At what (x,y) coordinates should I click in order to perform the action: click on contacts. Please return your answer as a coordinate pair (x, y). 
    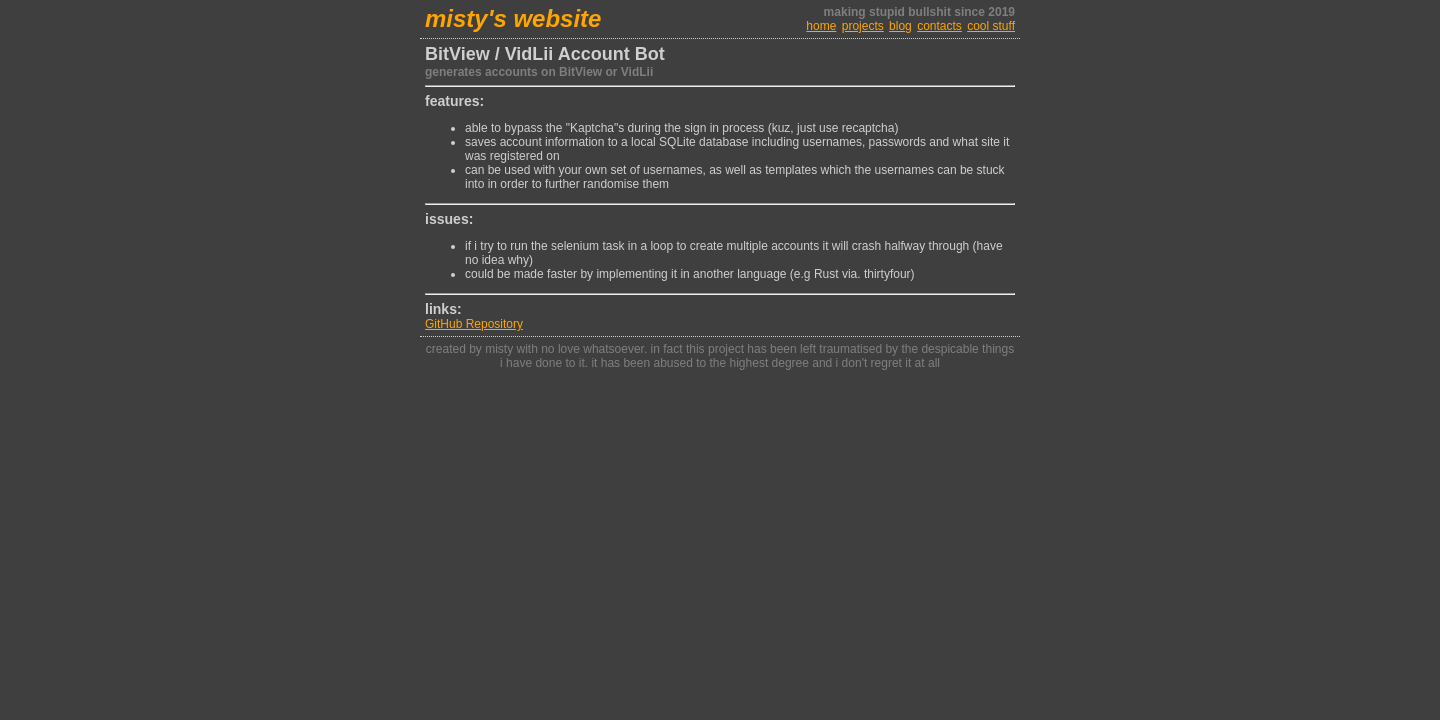
    Looking at the image, I should click on (939, 26).